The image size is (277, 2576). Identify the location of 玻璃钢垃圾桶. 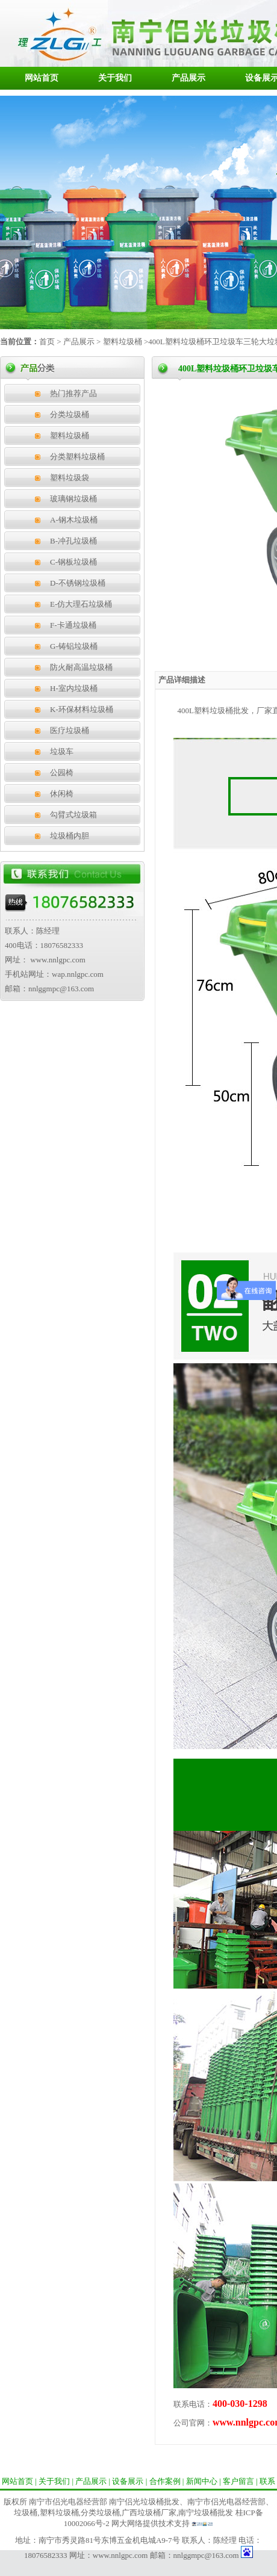
(73, 498).